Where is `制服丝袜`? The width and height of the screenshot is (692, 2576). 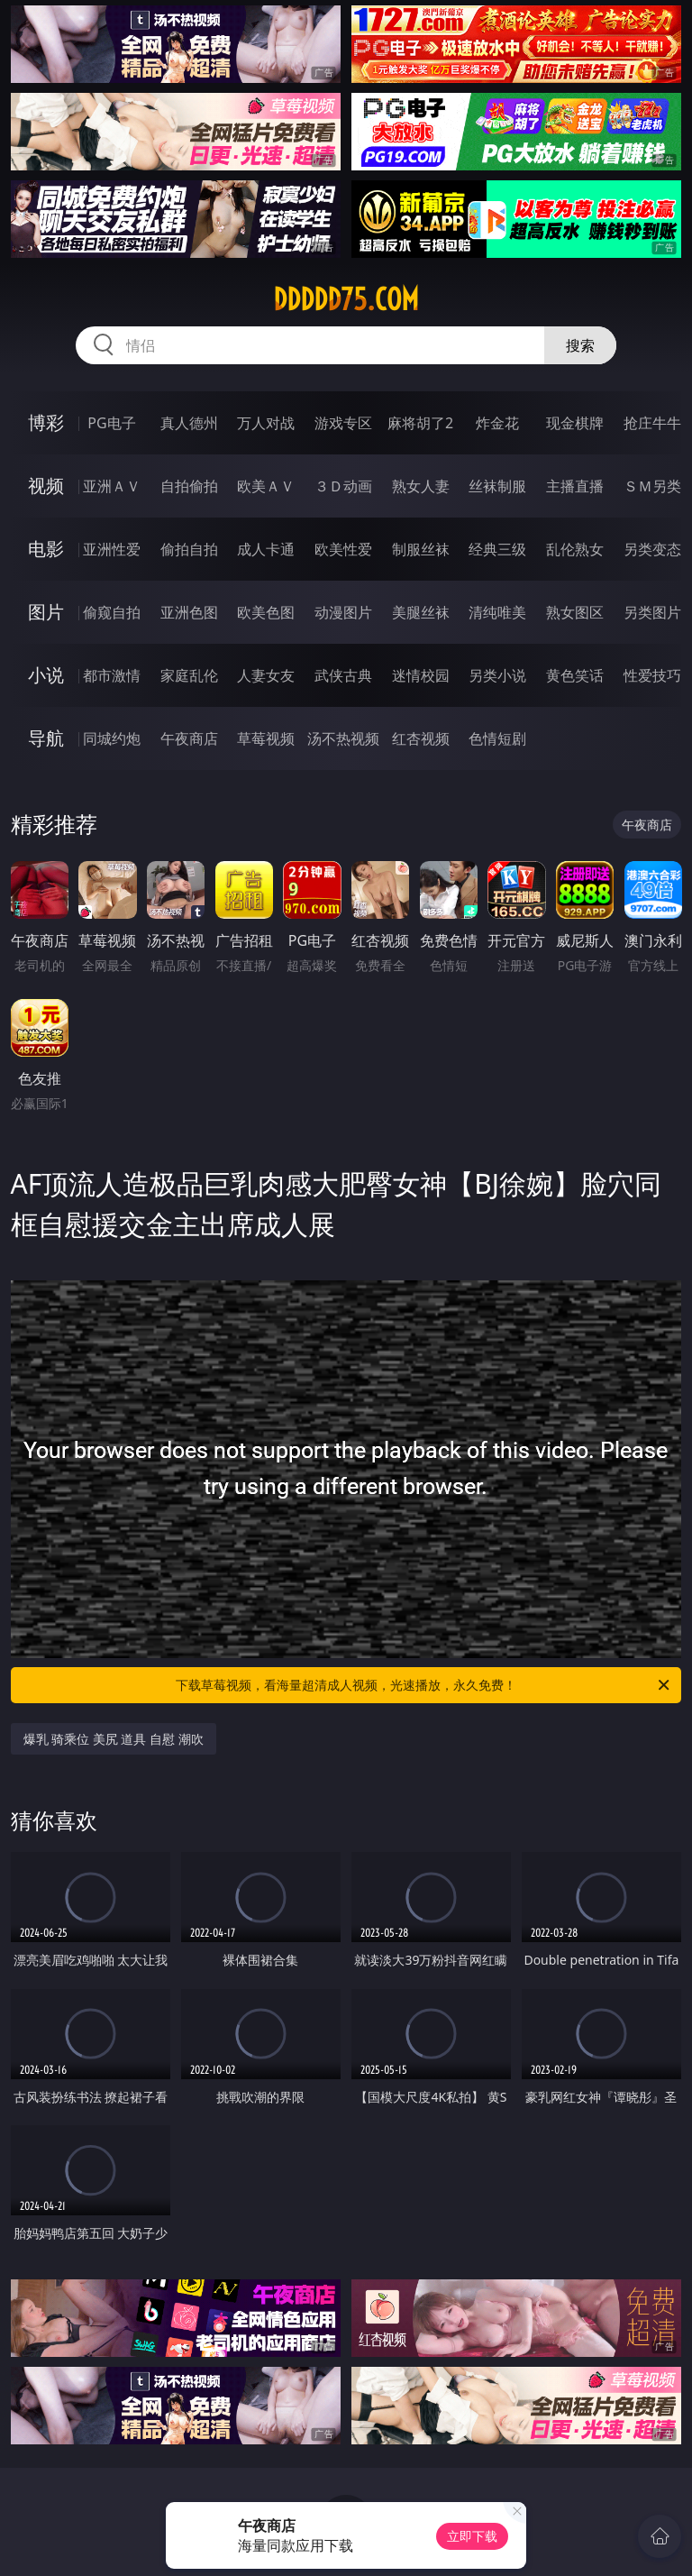 制服丝袜 is located at coordinates (421, 549).